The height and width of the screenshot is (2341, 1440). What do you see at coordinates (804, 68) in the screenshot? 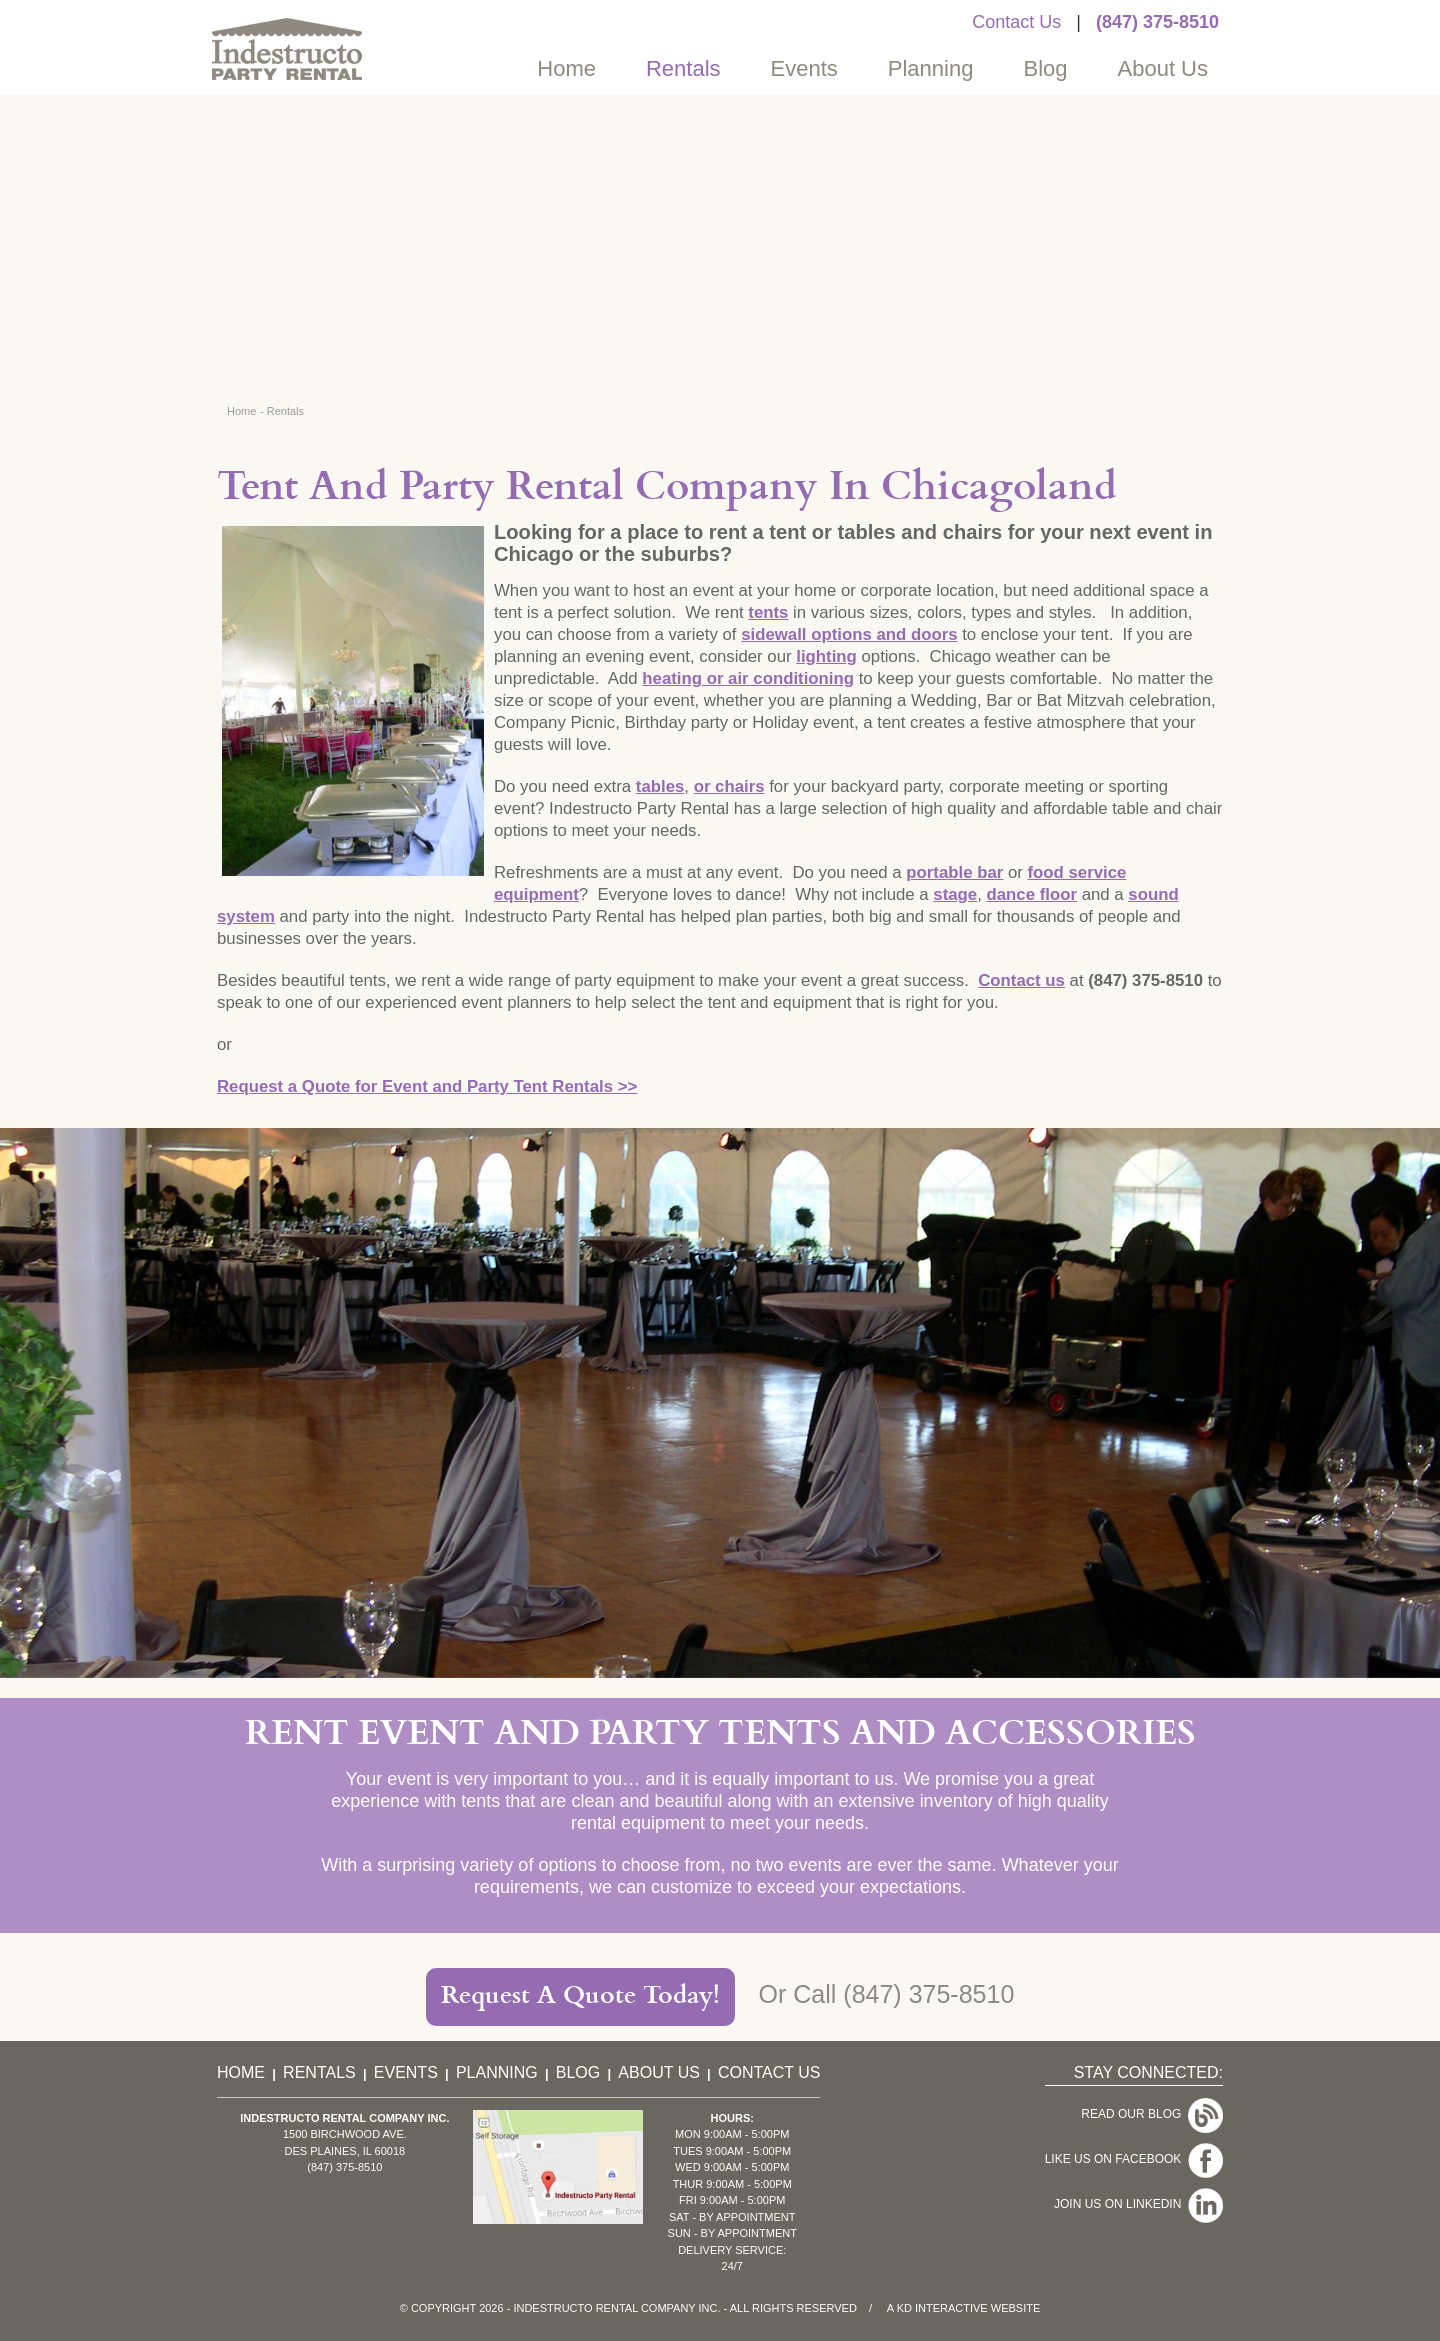
I see `Events` at bounding box center [804, 68].